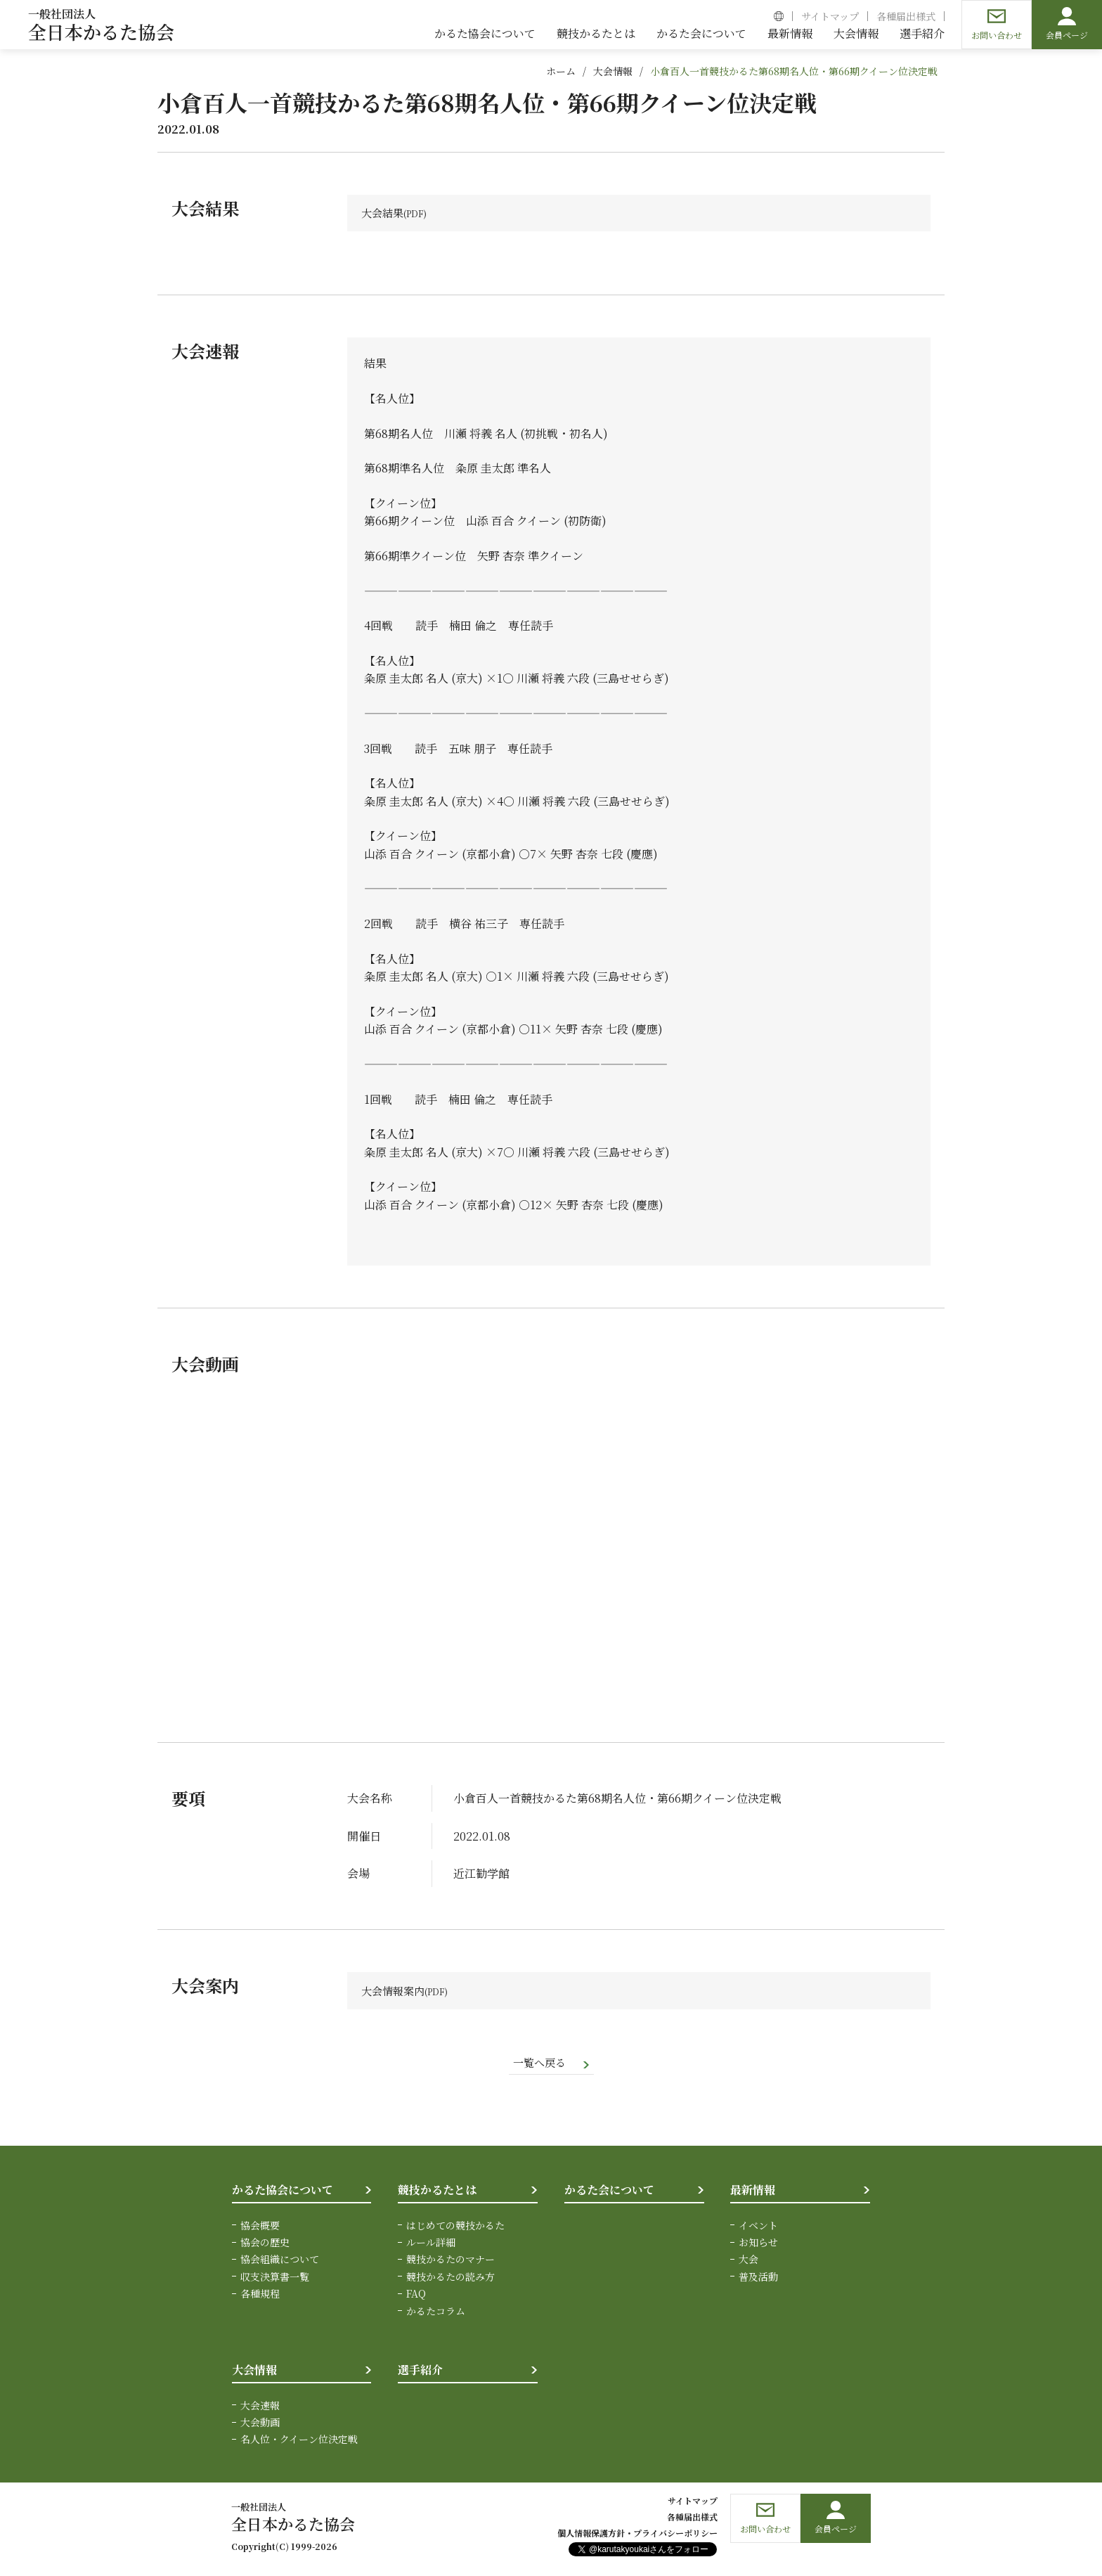 Image resolution: width=1102 pixels, height=2576 pixels. Describe the element at coordinates (416, 2295) in the screenshot. I see `FAQ` at that location.